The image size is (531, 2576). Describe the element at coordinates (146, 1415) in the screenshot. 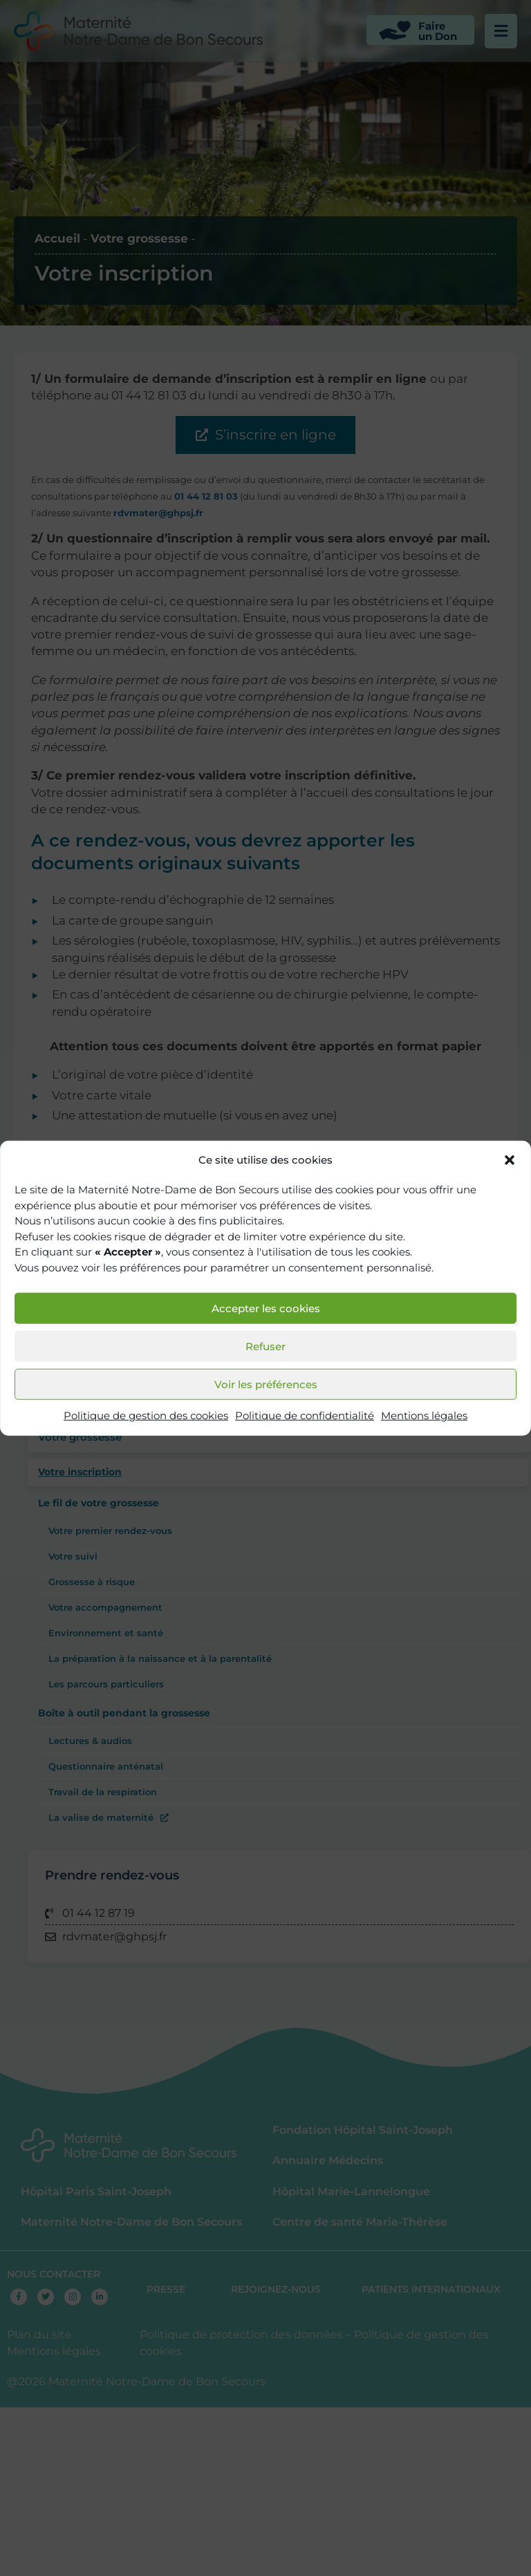

I see `Politique de gestion des cookies` at that location.